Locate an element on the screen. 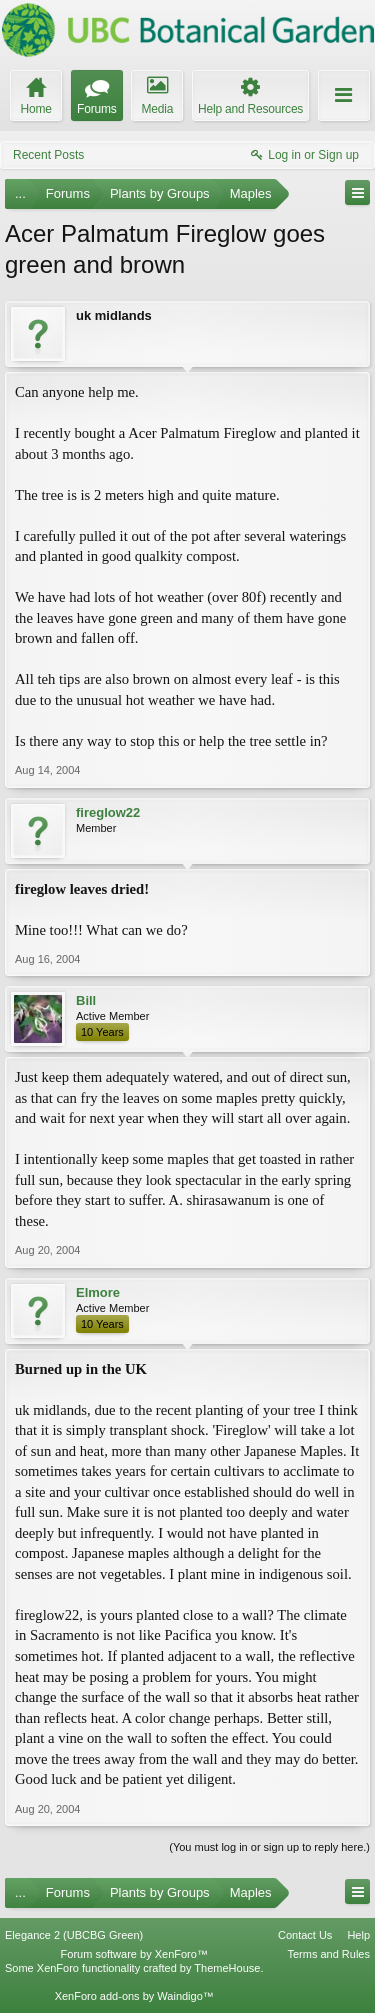  uk midlands is located at coordinates (114, 315).